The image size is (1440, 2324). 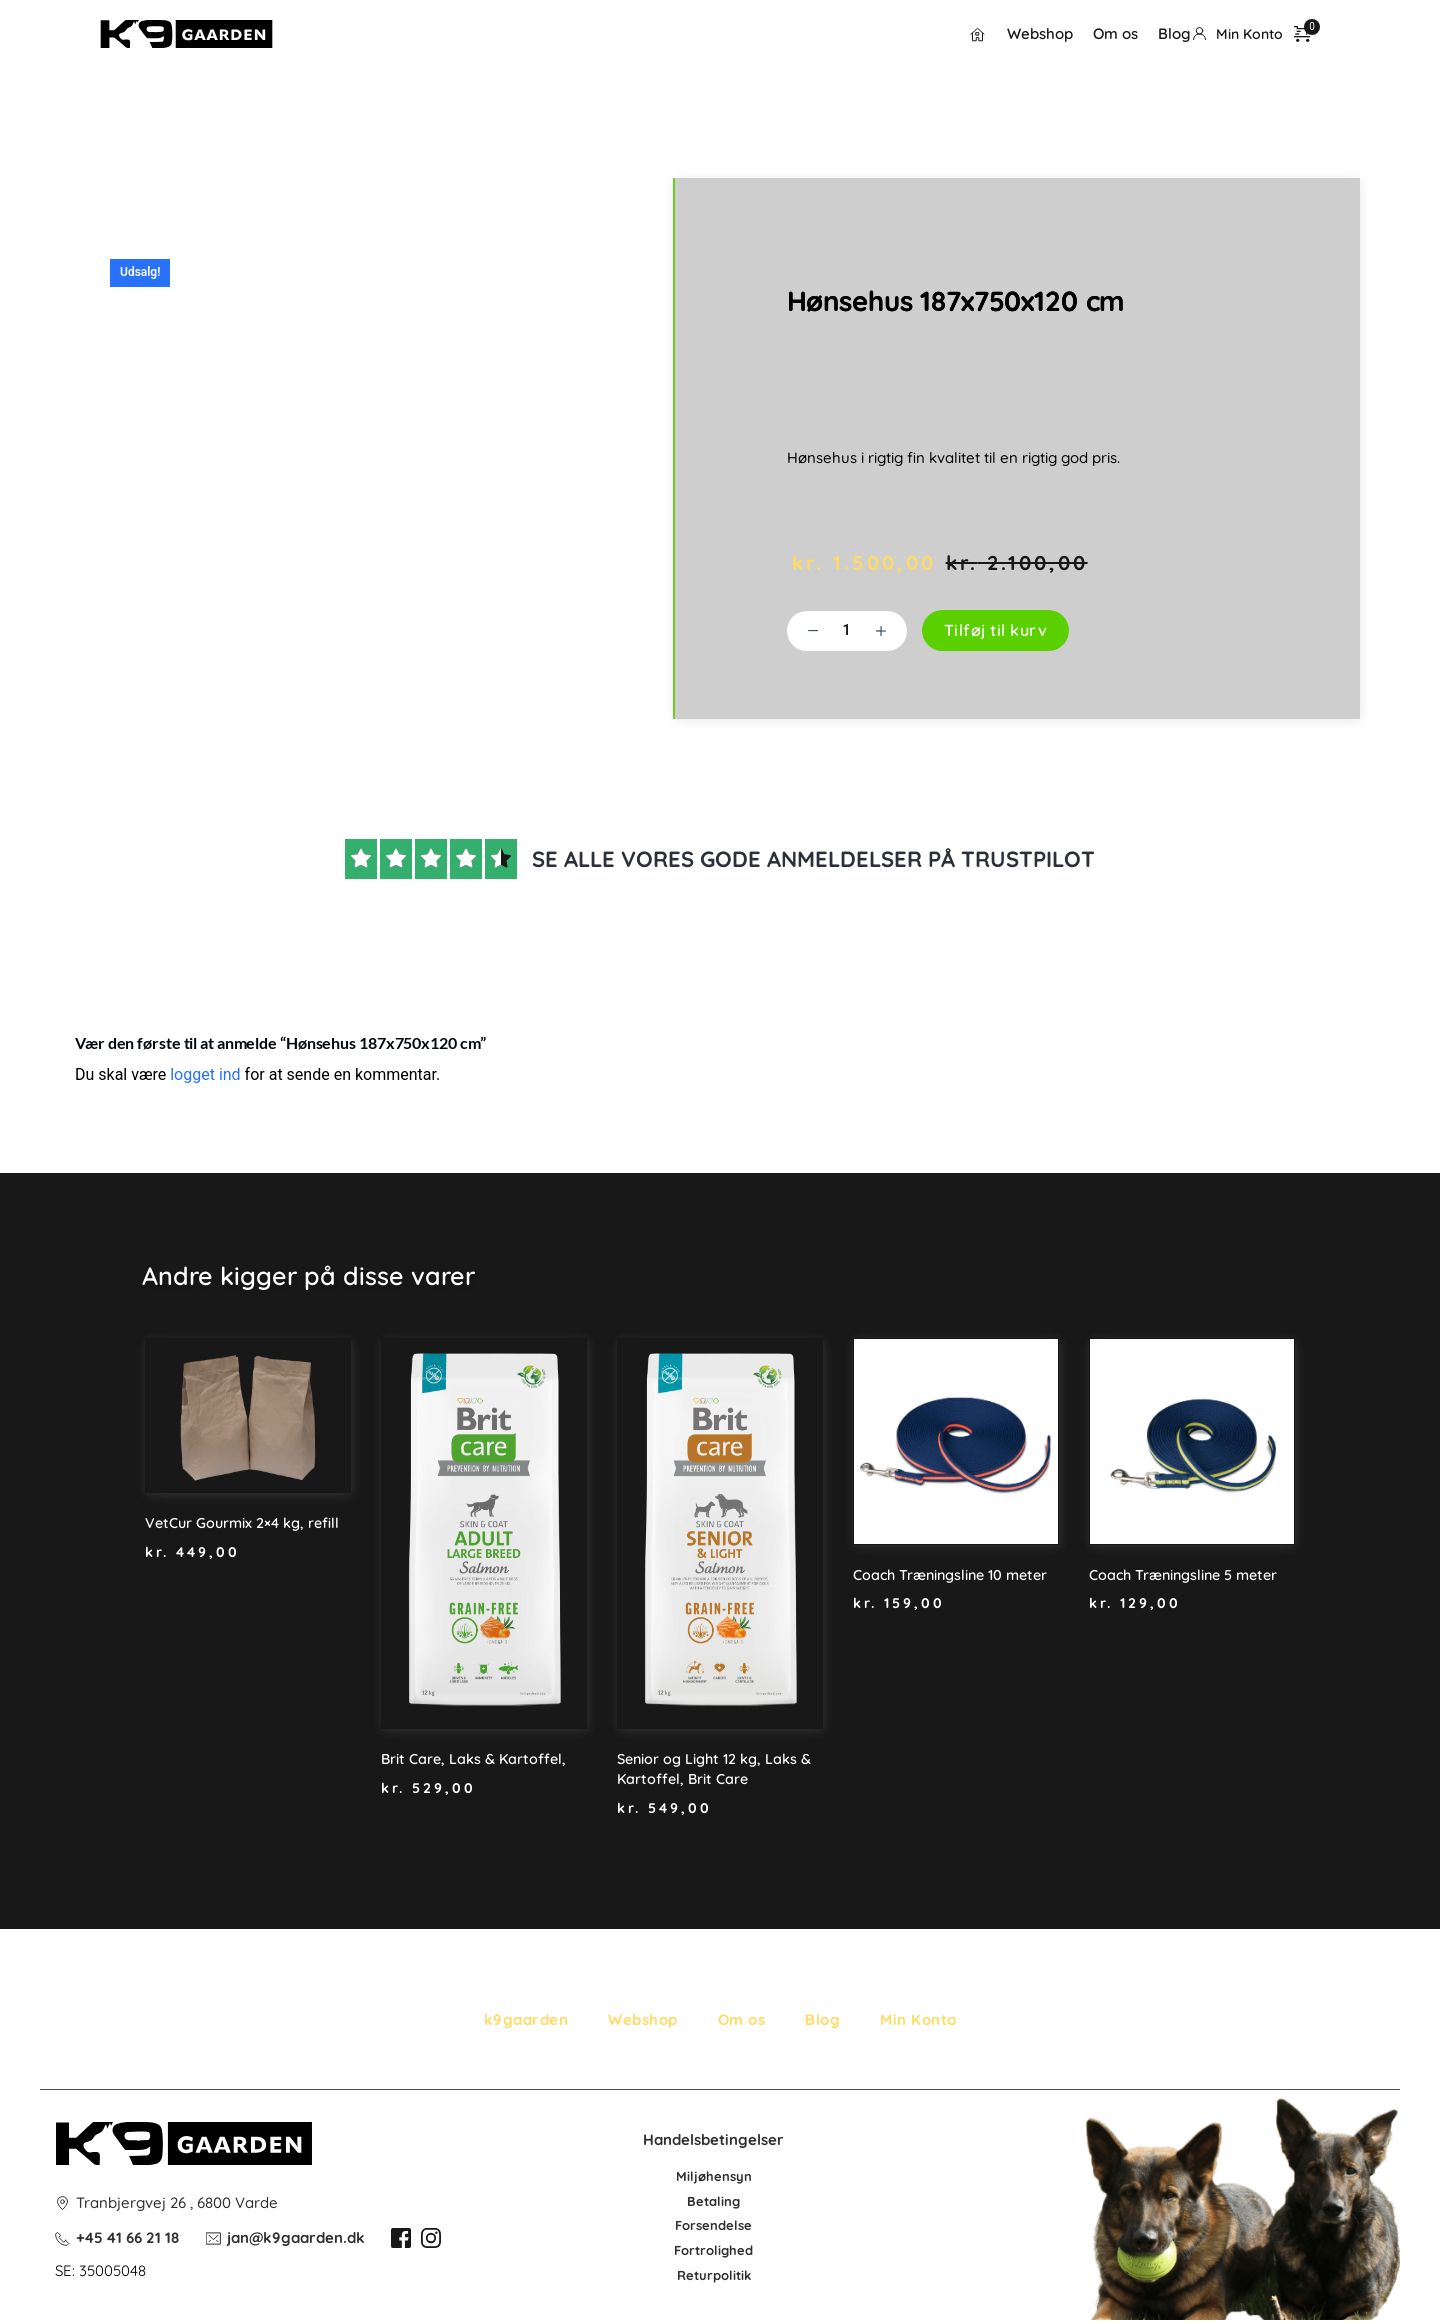 What do you see at coordinates (721, 2274) in the screenshot?
I see `po` at bounding box center [721, 2274].